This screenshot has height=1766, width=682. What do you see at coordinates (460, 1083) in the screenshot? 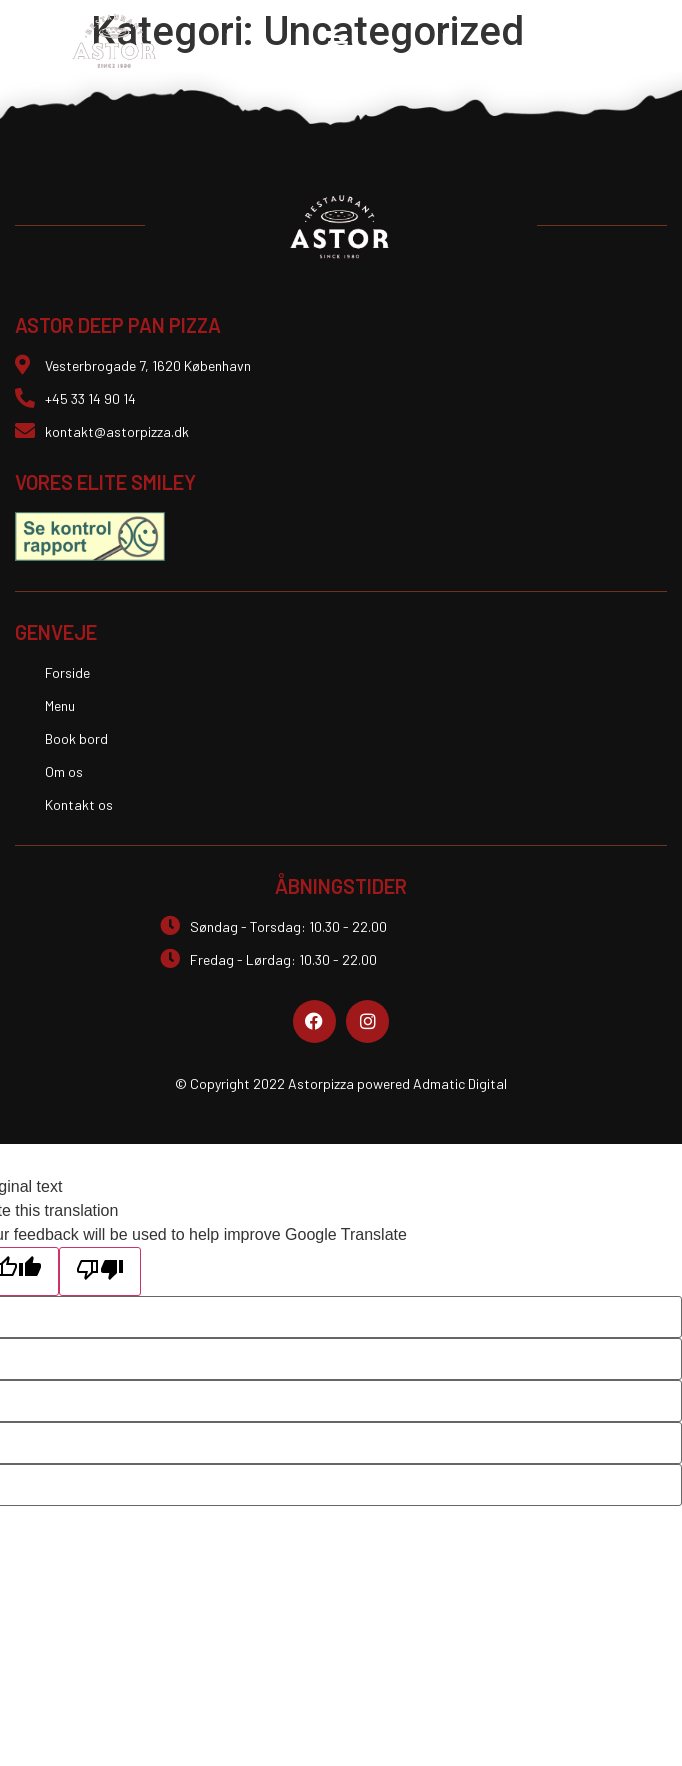
I see `Admatic Digital` at bounding box center [460, 1083].